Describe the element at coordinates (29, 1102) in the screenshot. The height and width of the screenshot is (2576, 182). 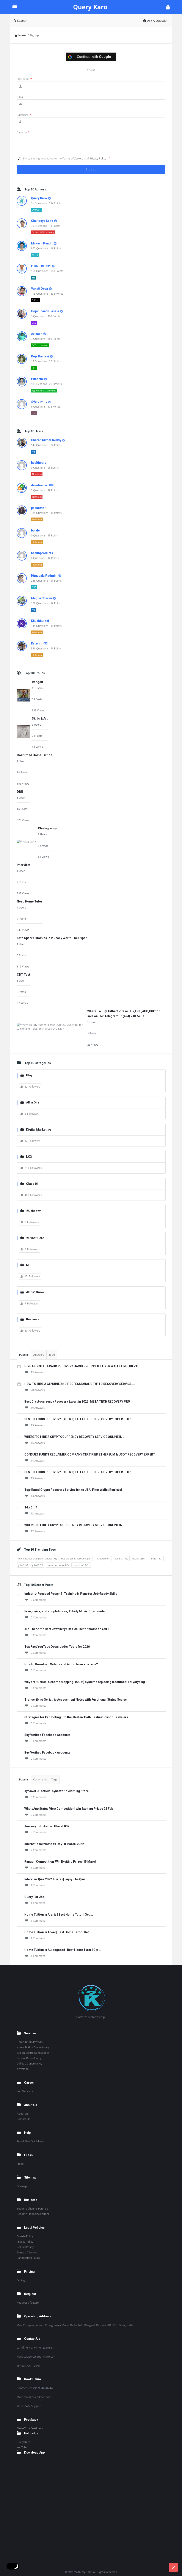
I see `All in One` at that location.